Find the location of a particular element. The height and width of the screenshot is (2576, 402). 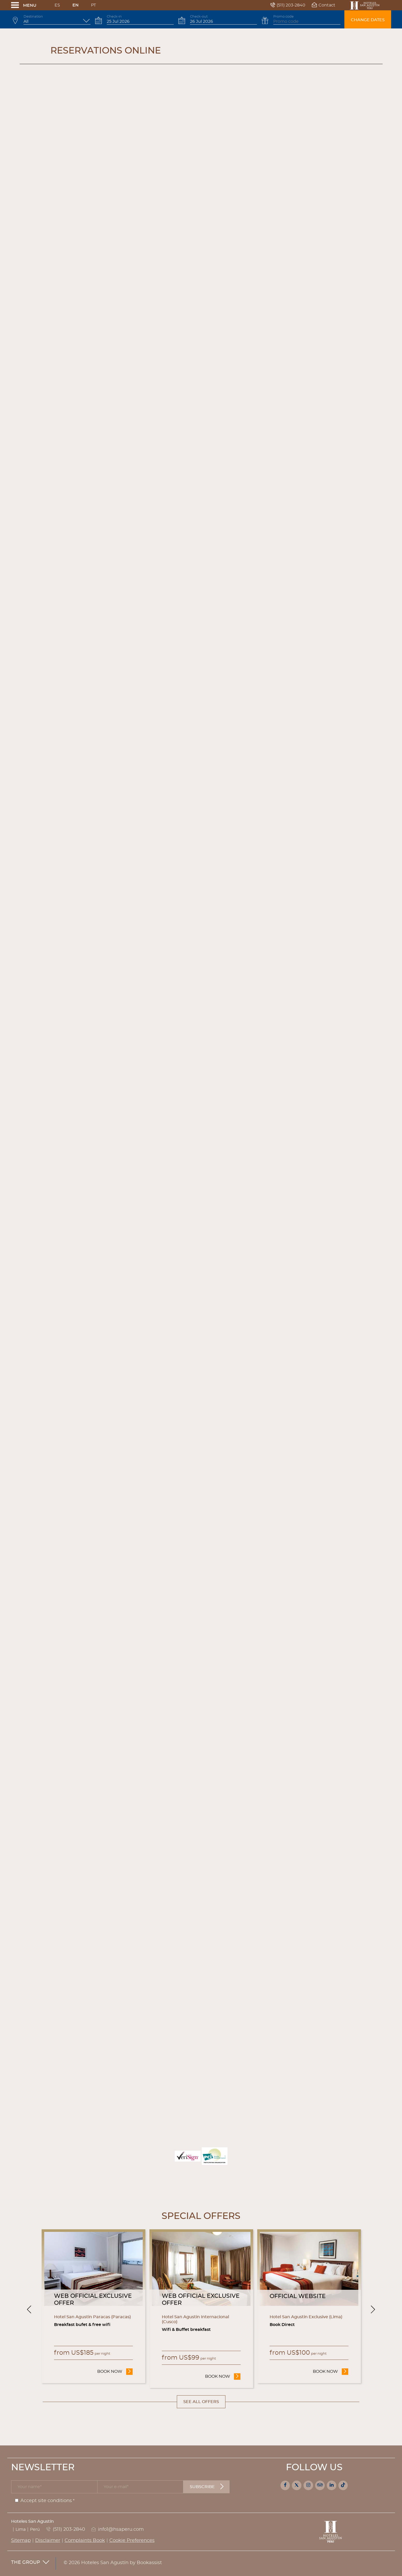

See all offers is located at coordinates (201, 2402).